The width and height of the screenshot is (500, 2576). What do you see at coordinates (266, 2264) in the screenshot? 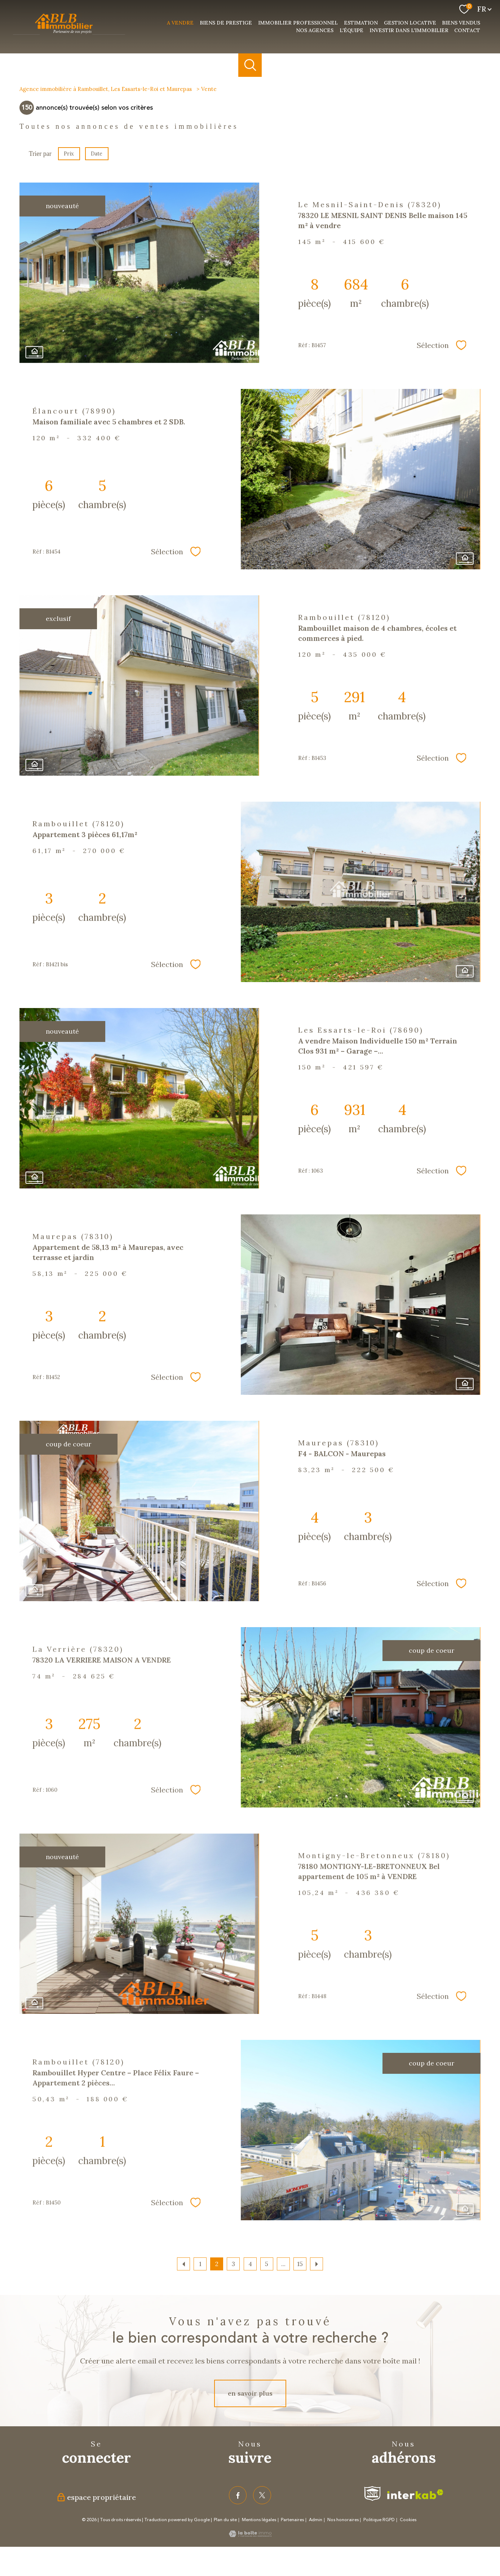
I see `5 [Aller à la page 5]` at bounding box center [266, 2264].